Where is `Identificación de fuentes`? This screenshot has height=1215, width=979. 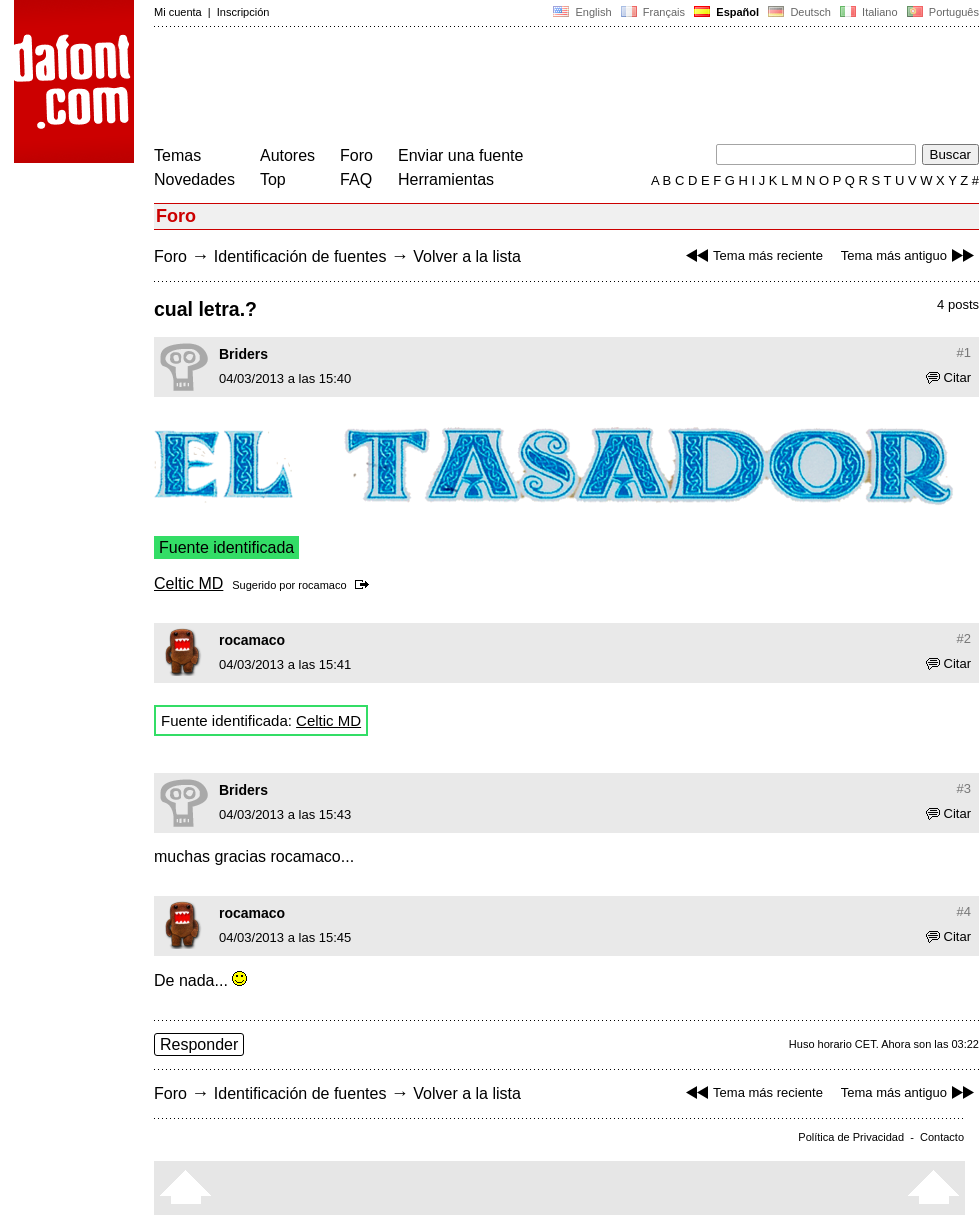
Identificación de fuentes is located at coordinates (300, 256).